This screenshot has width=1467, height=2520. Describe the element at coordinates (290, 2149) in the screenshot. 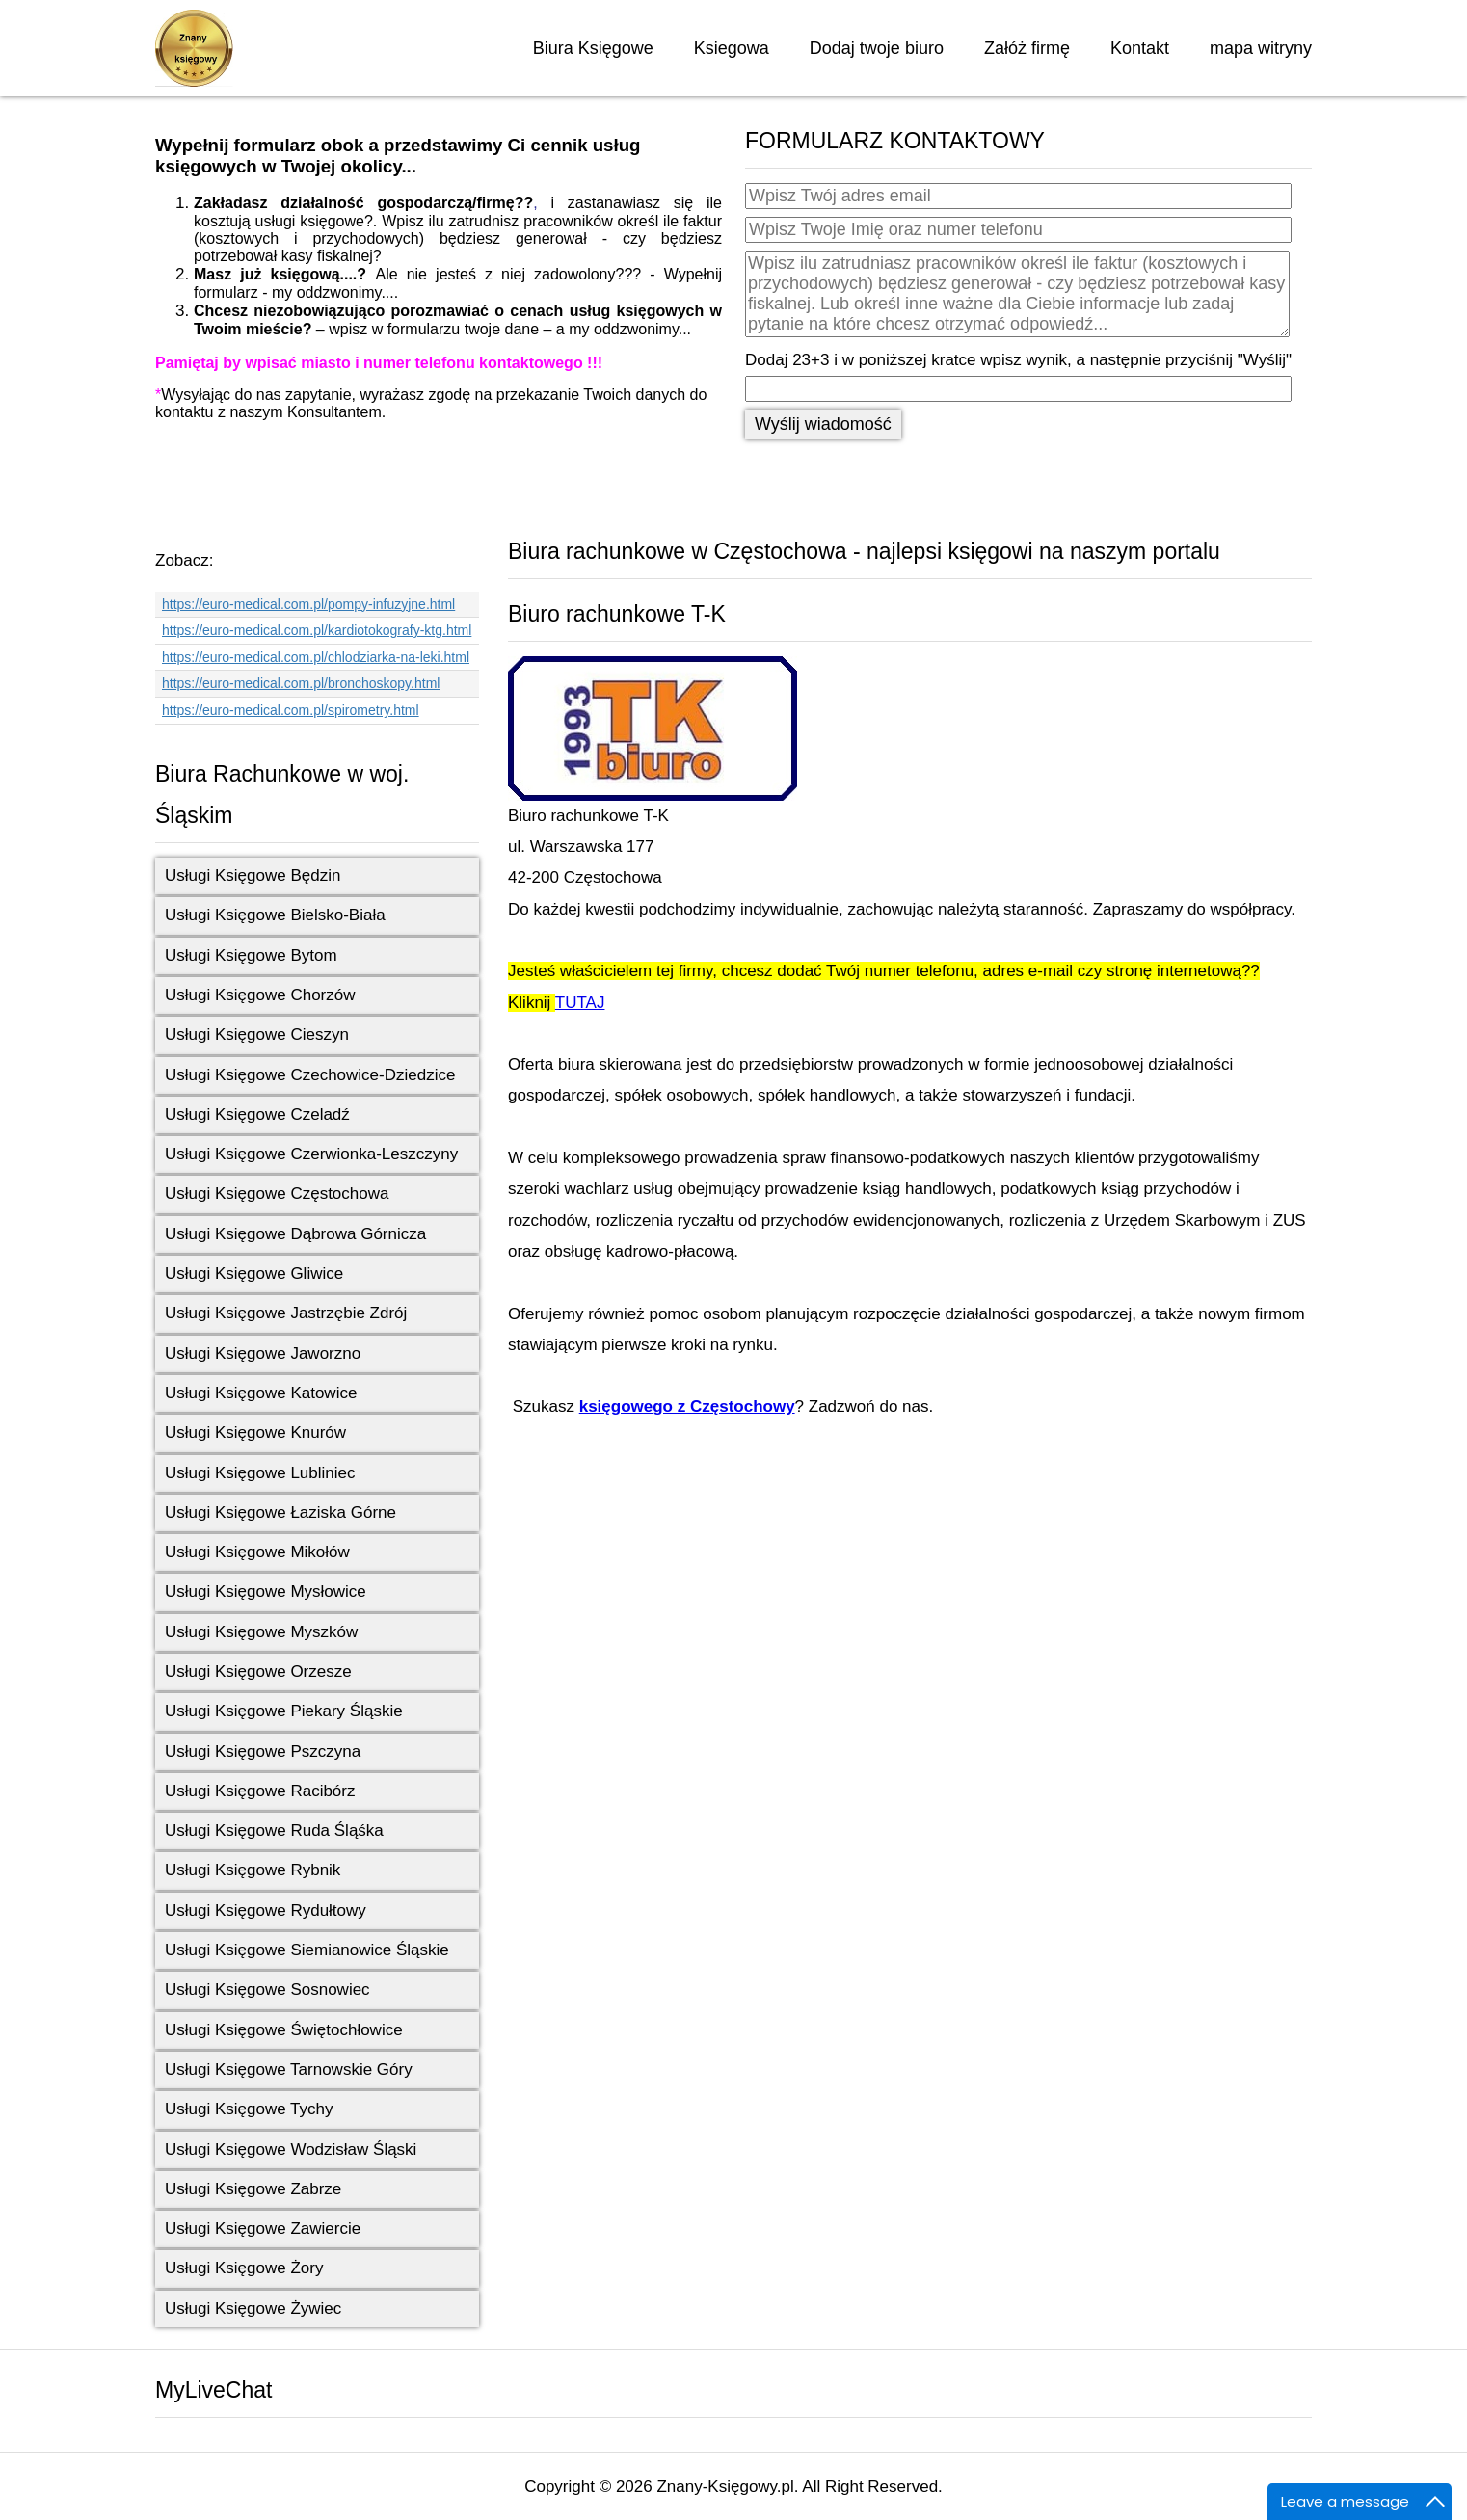

I see `Usługi Księgowe Wodzisław Śląski` at that location.